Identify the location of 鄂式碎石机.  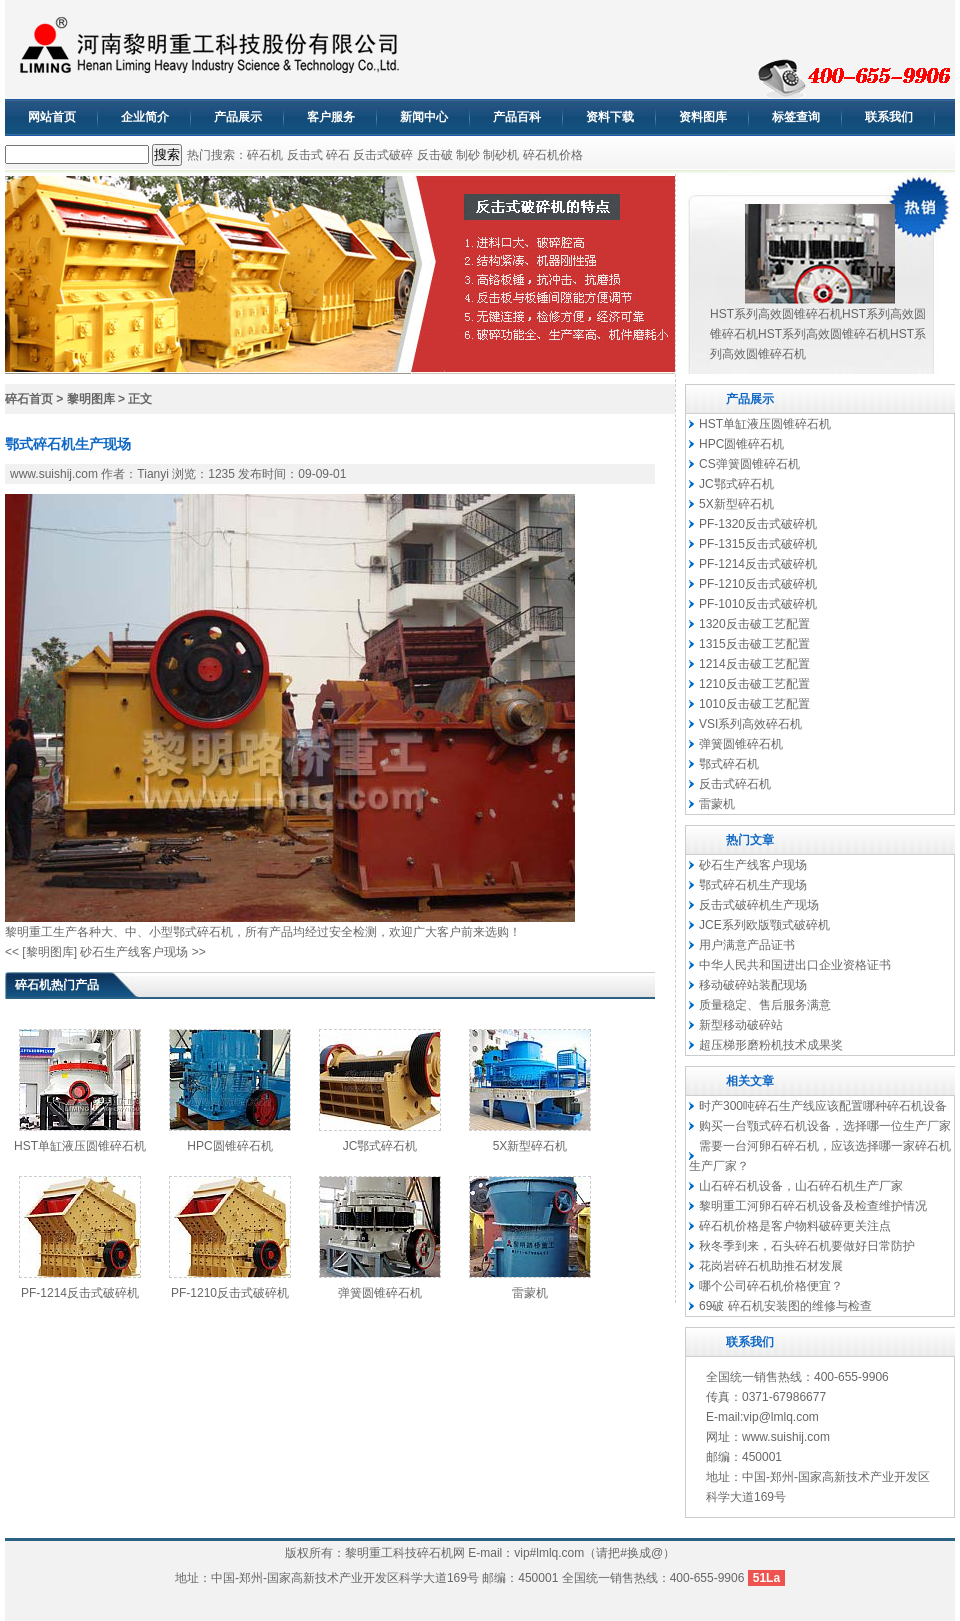
(203, 932).